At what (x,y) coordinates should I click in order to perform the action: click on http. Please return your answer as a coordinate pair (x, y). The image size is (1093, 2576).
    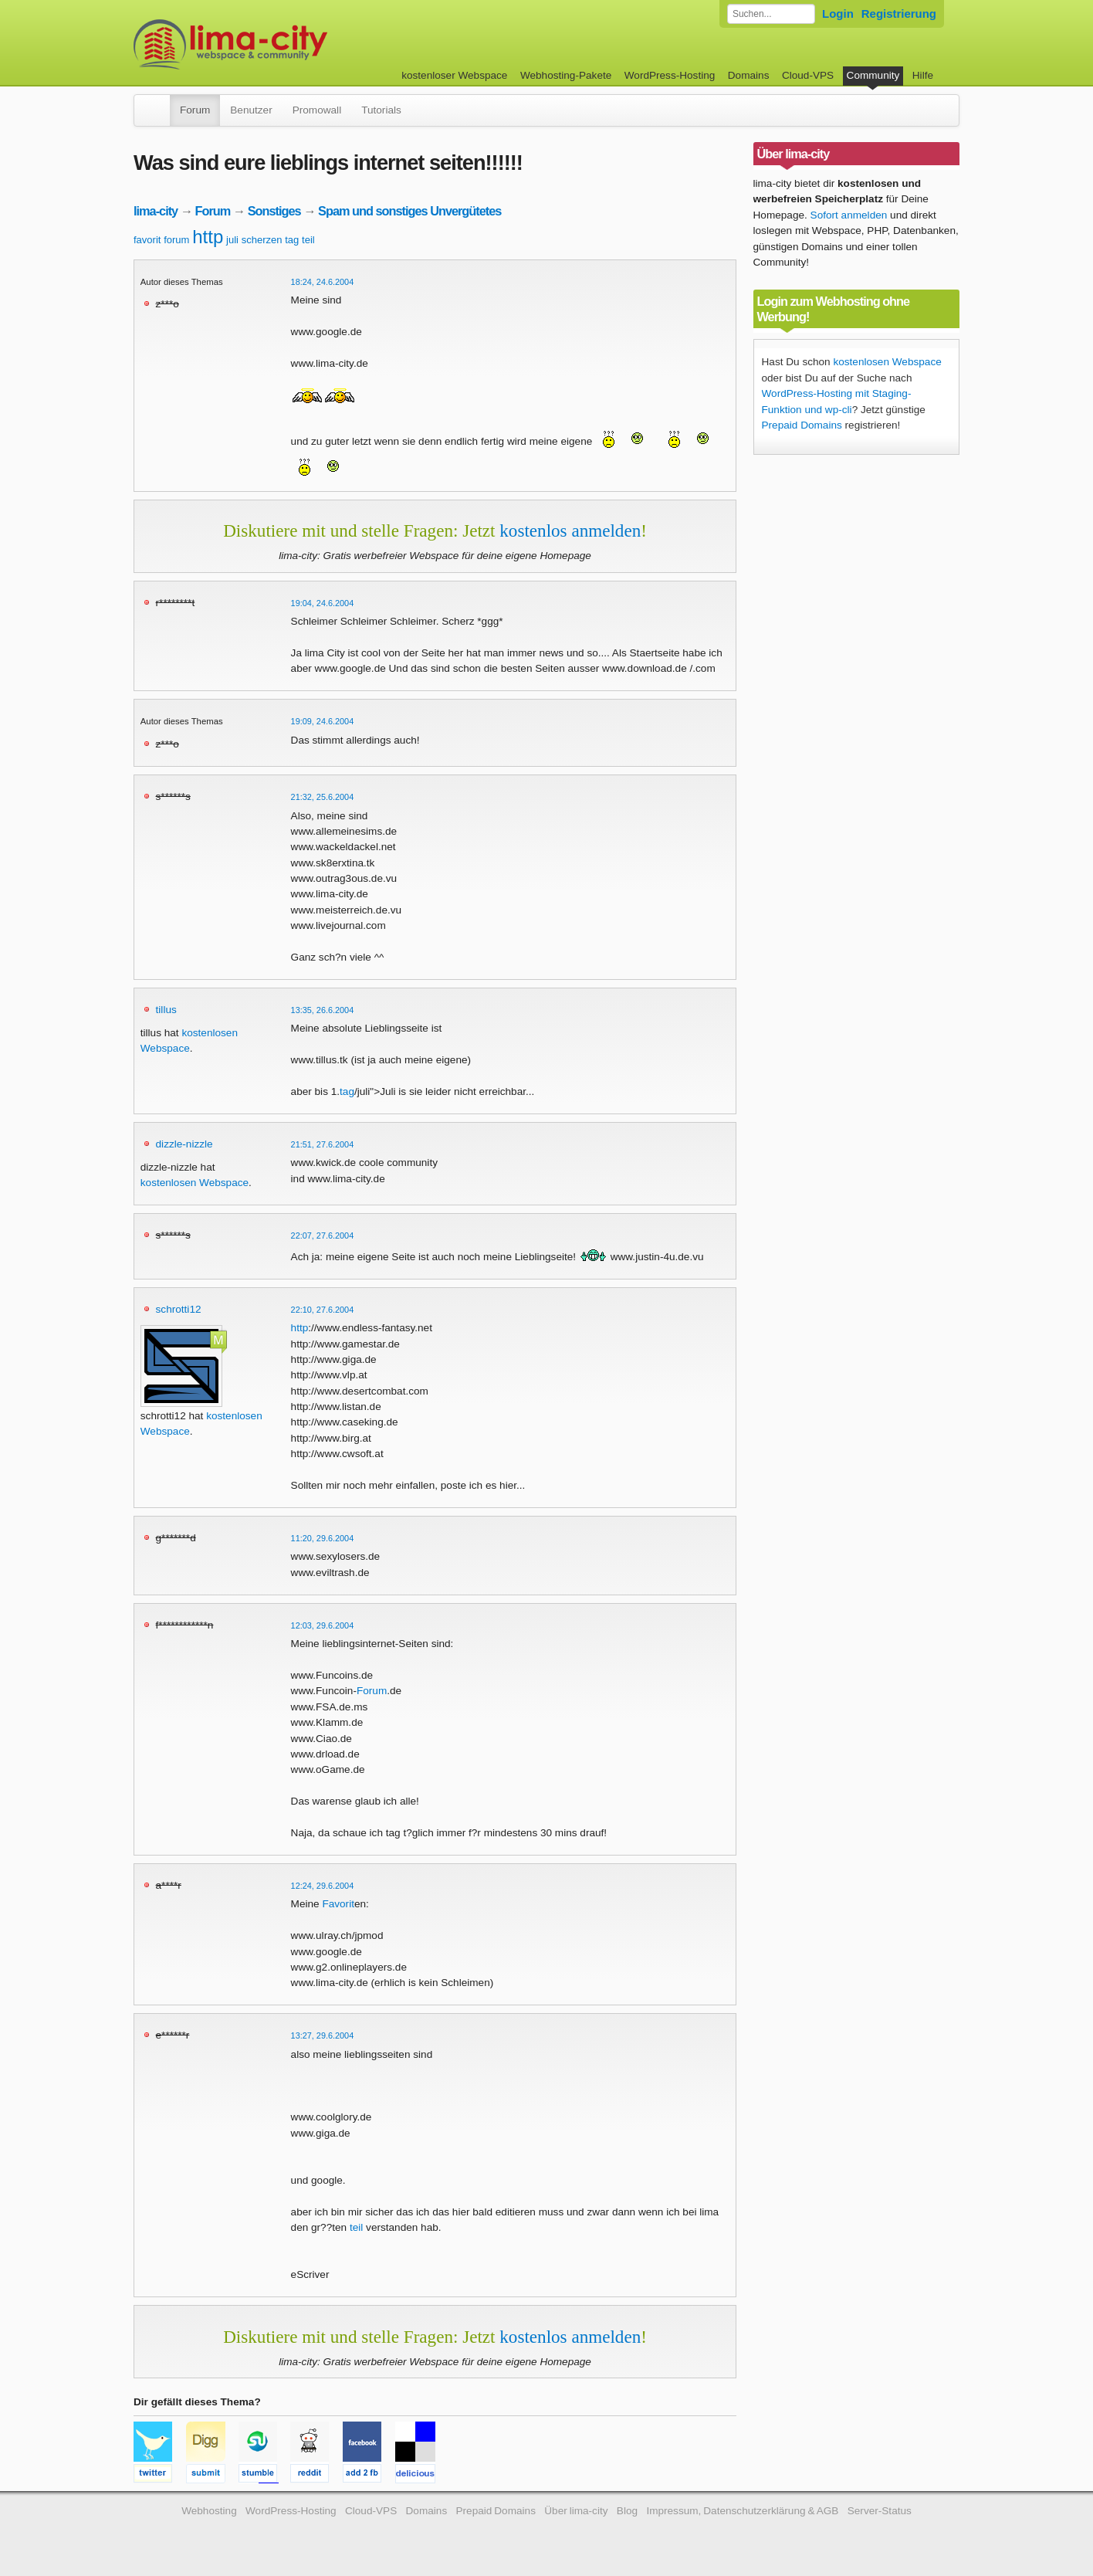
    Looking at the image, I should click on (207, 236).